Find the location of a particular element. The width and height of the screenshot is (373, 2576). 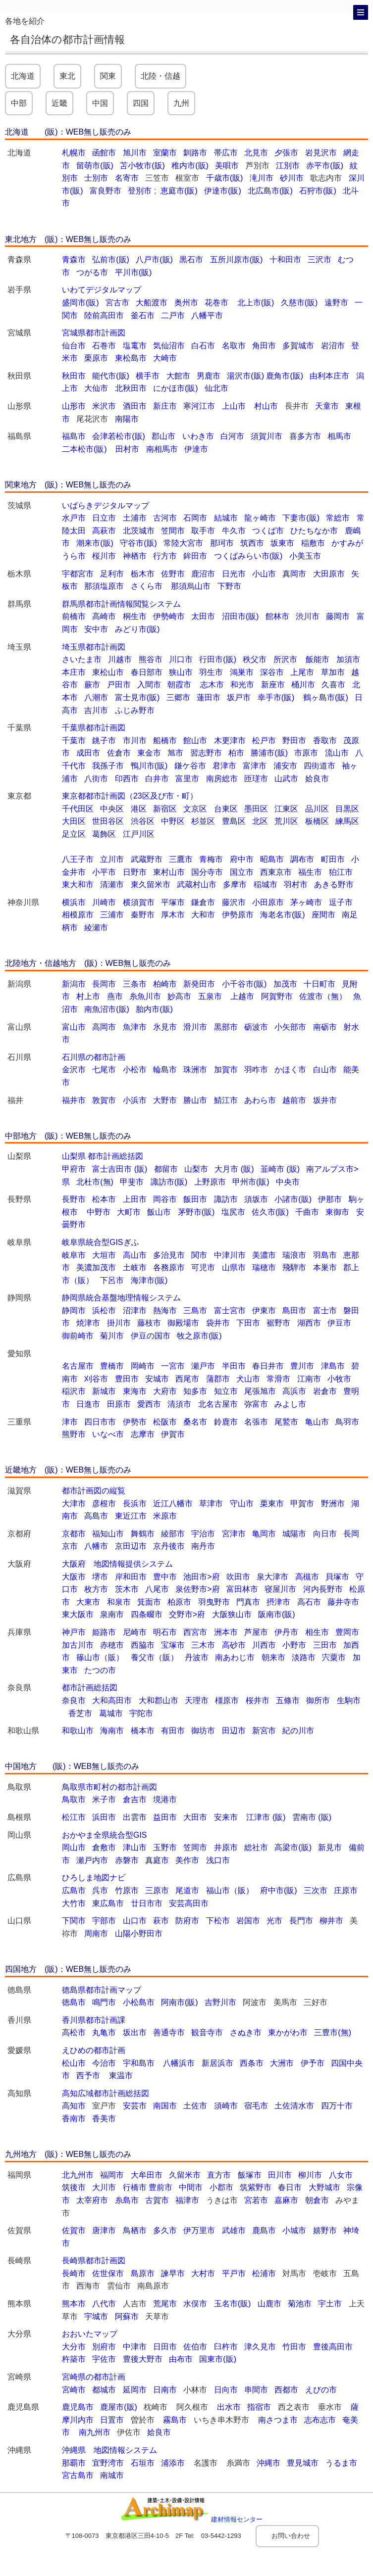

小野市 is located at coordinates (294, 1645).